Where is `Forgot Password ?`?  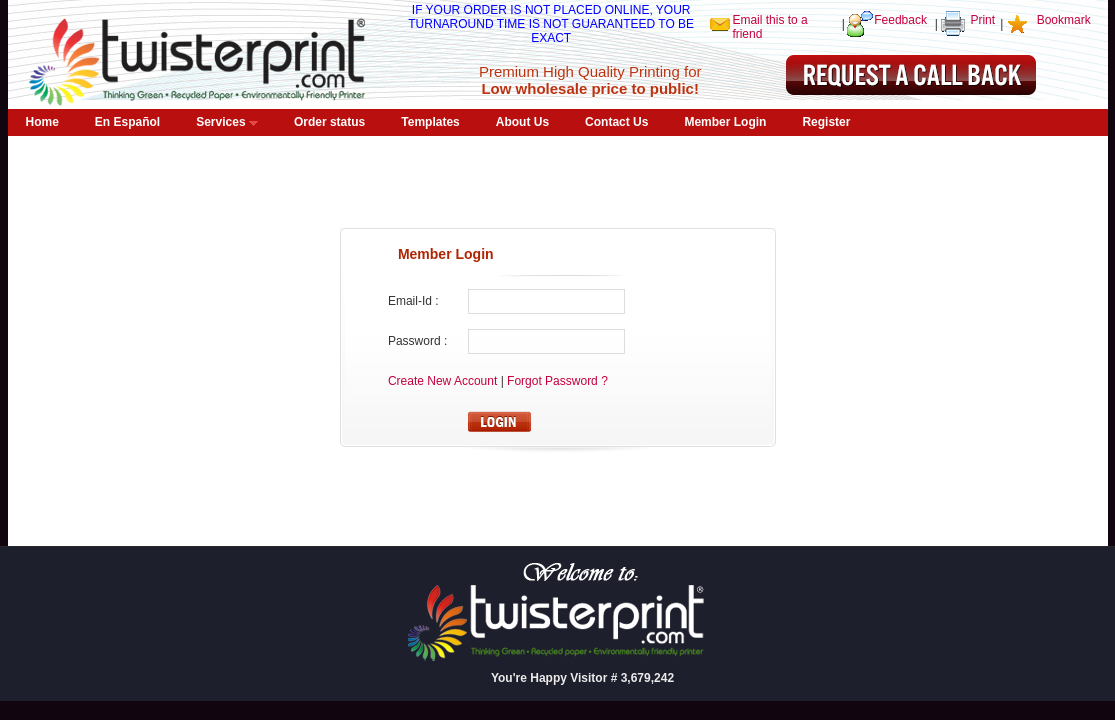 Forgot Password ? is located at coordinates (557, 381).